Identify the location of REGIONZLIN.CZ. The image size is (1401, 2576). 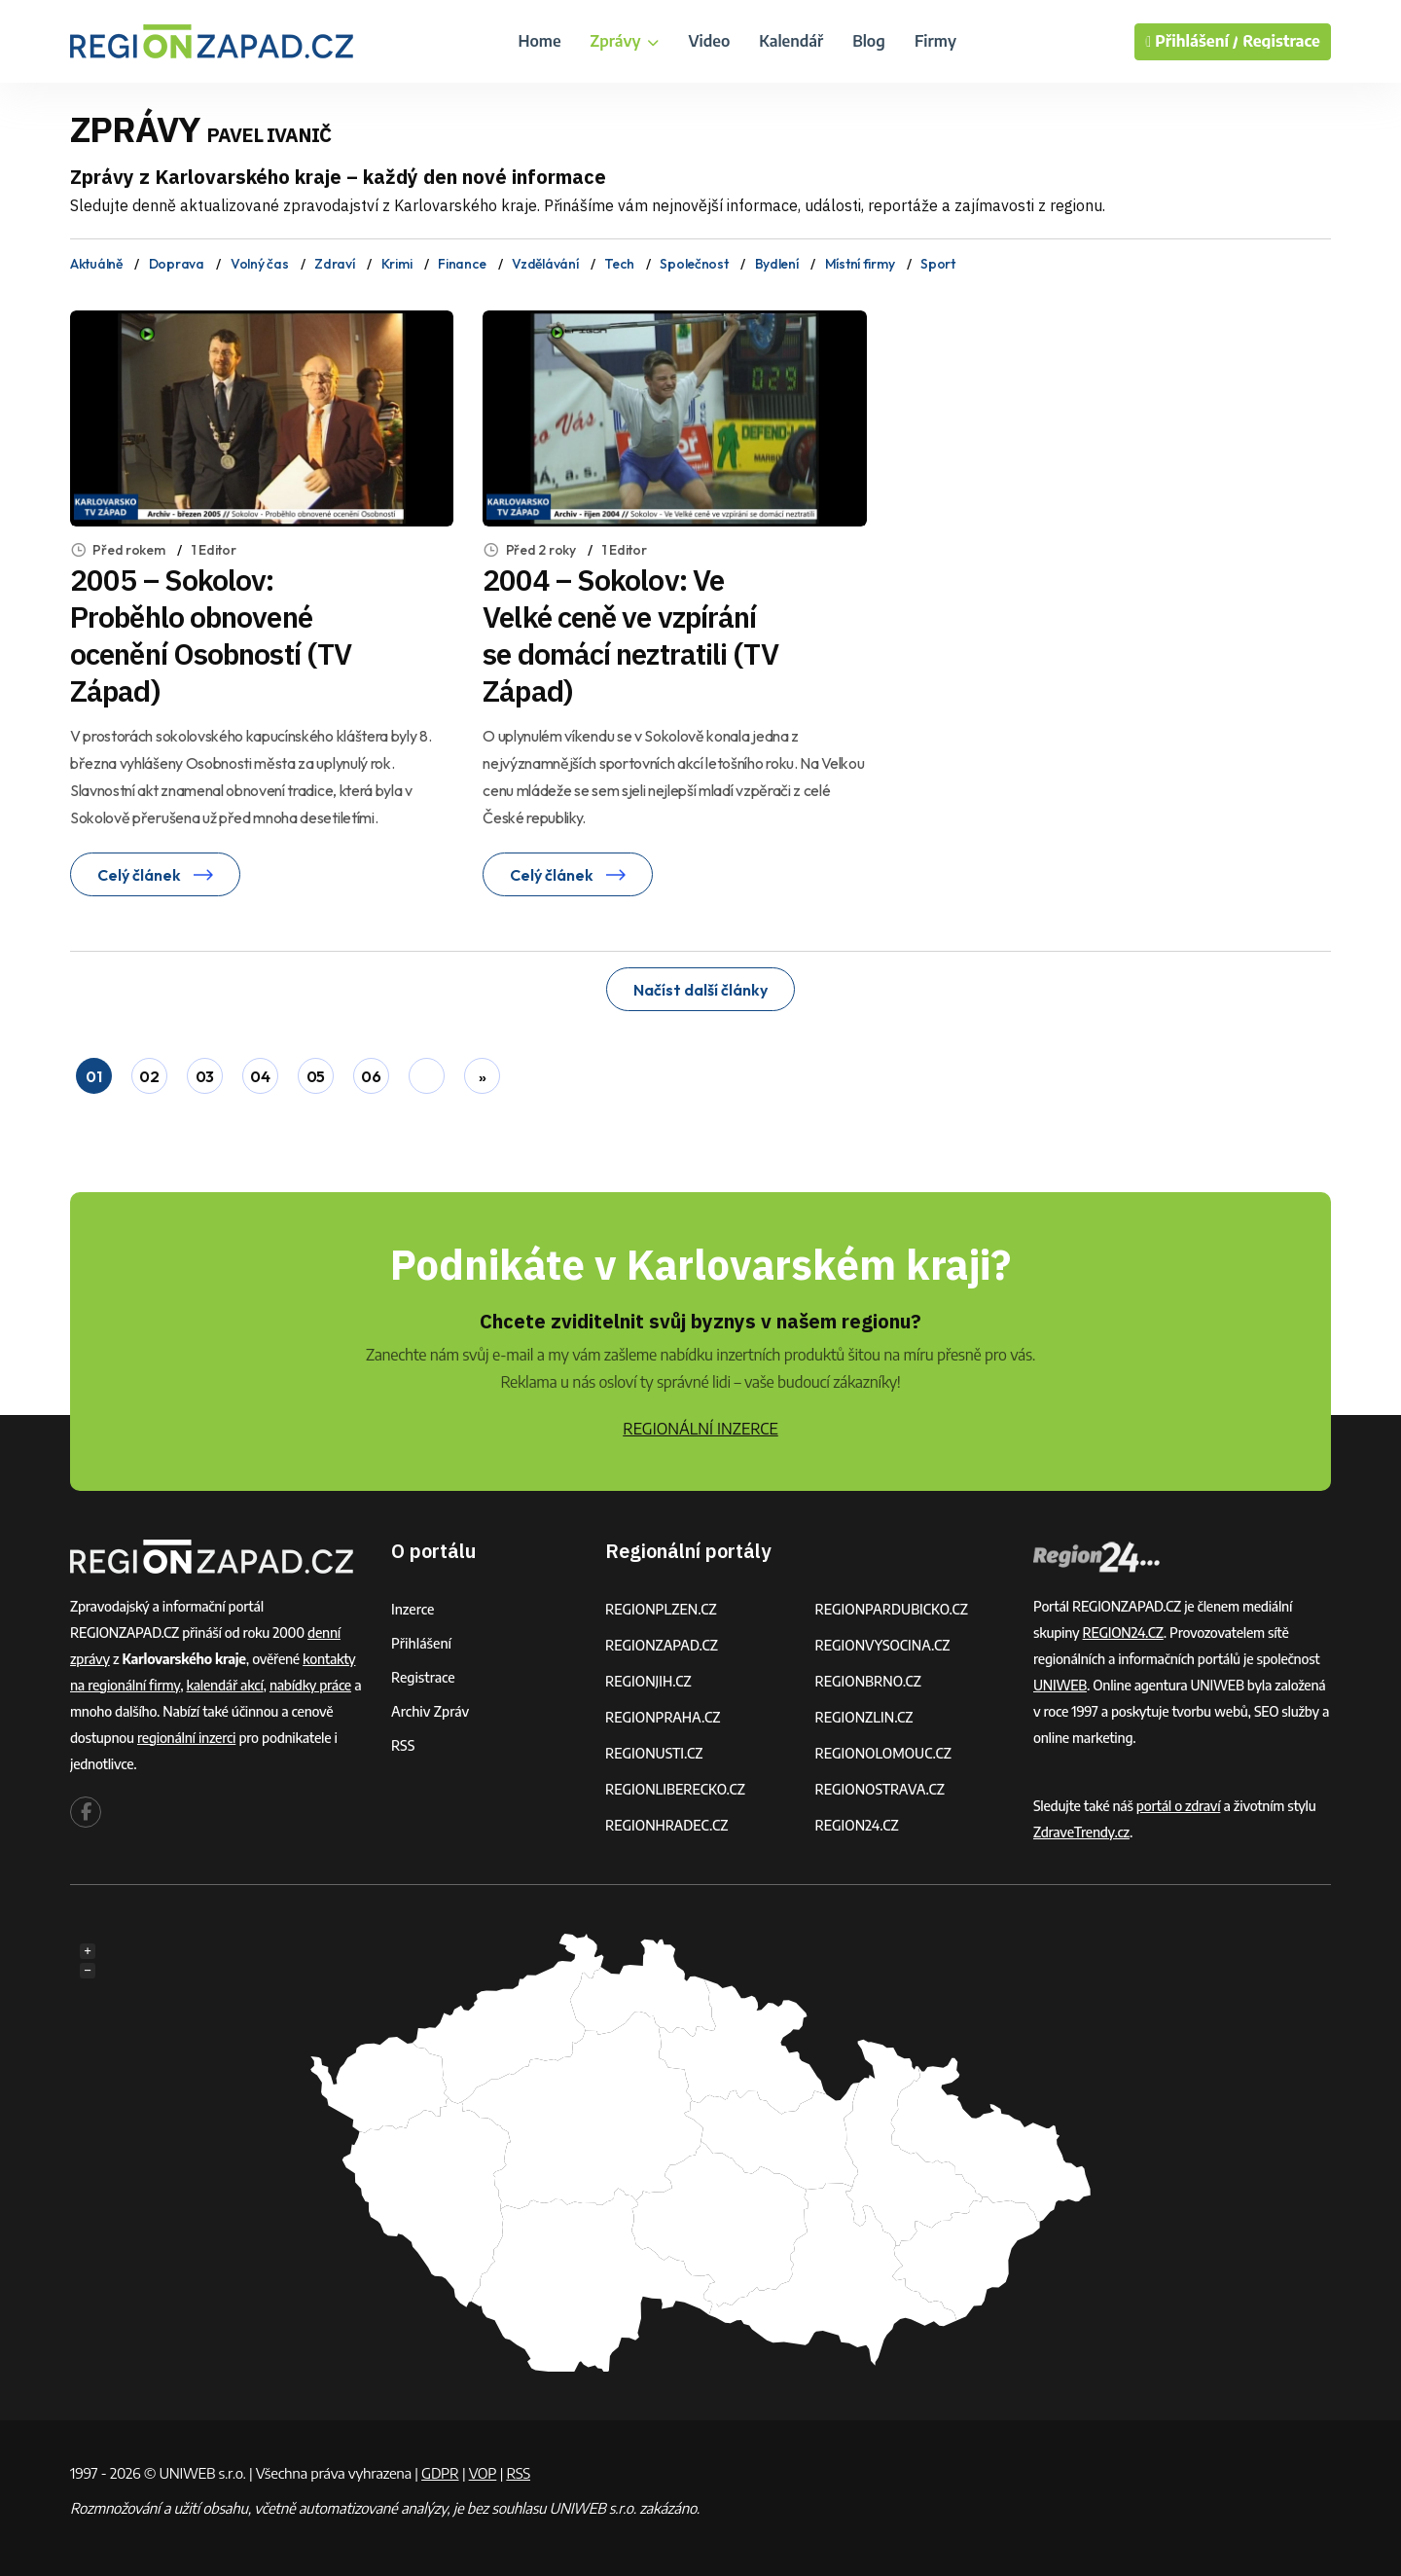
(864, 1717).